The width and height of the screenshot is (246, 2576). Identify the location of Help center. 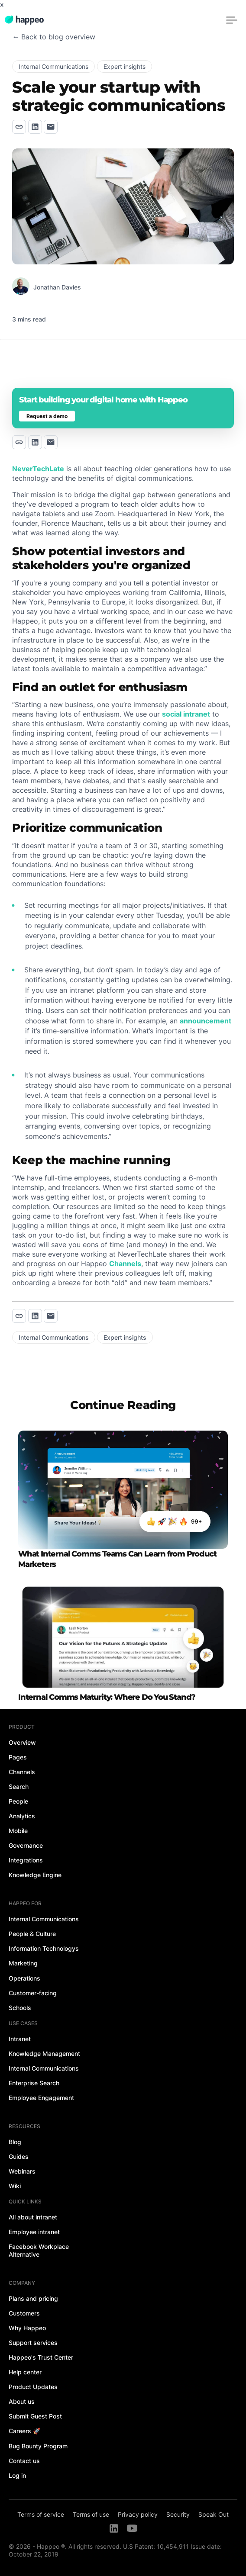
(25, 2372).